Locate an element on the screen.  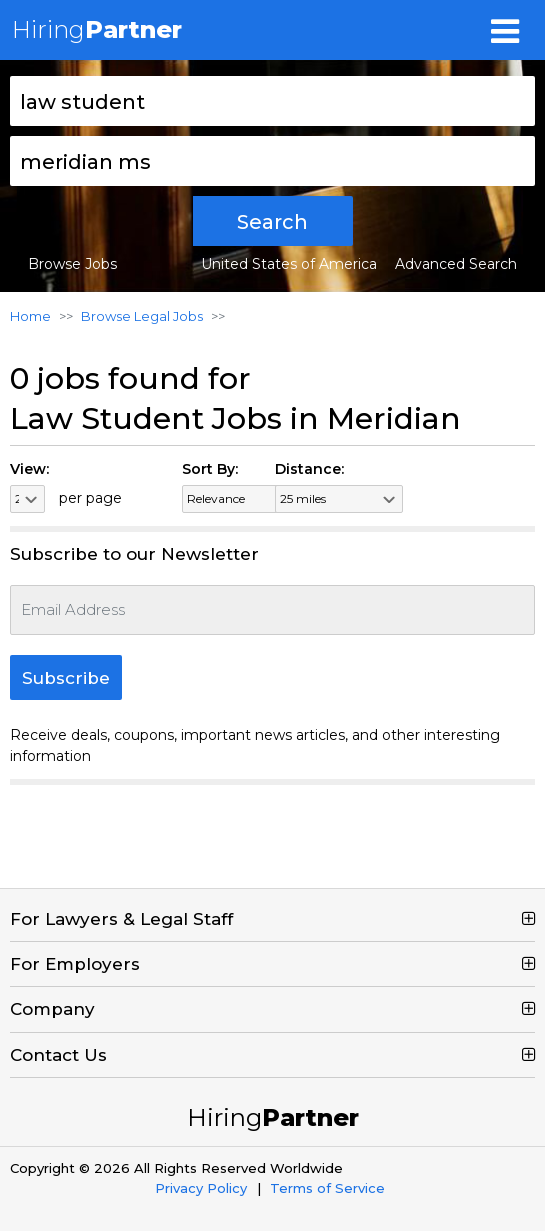
Subscribe is located at coordinates (66, 678).